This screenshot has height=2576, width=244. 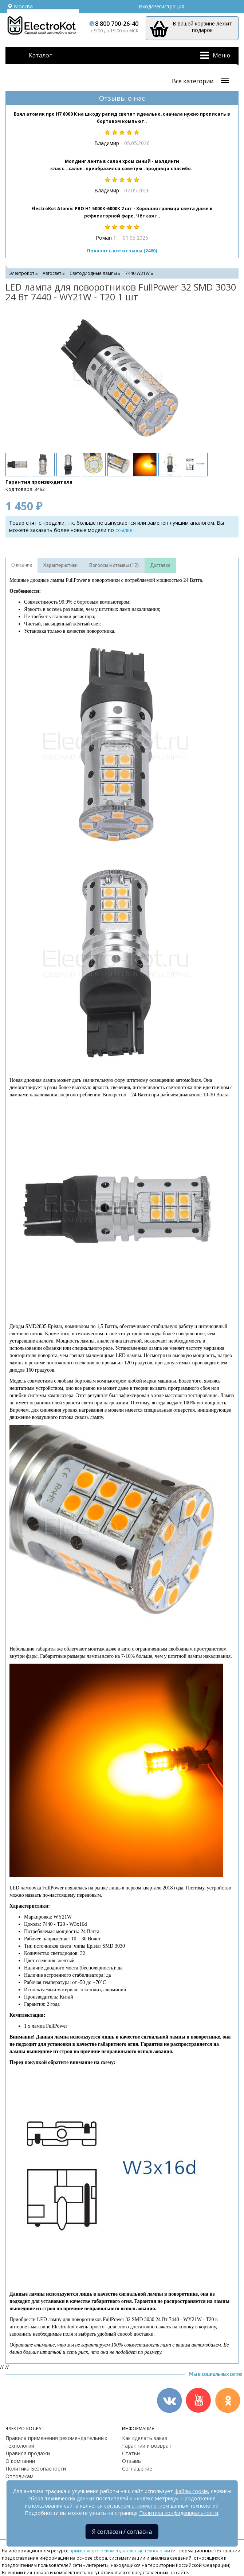 I want to click on Вход/Регистрация, so click(x=161, y=6).